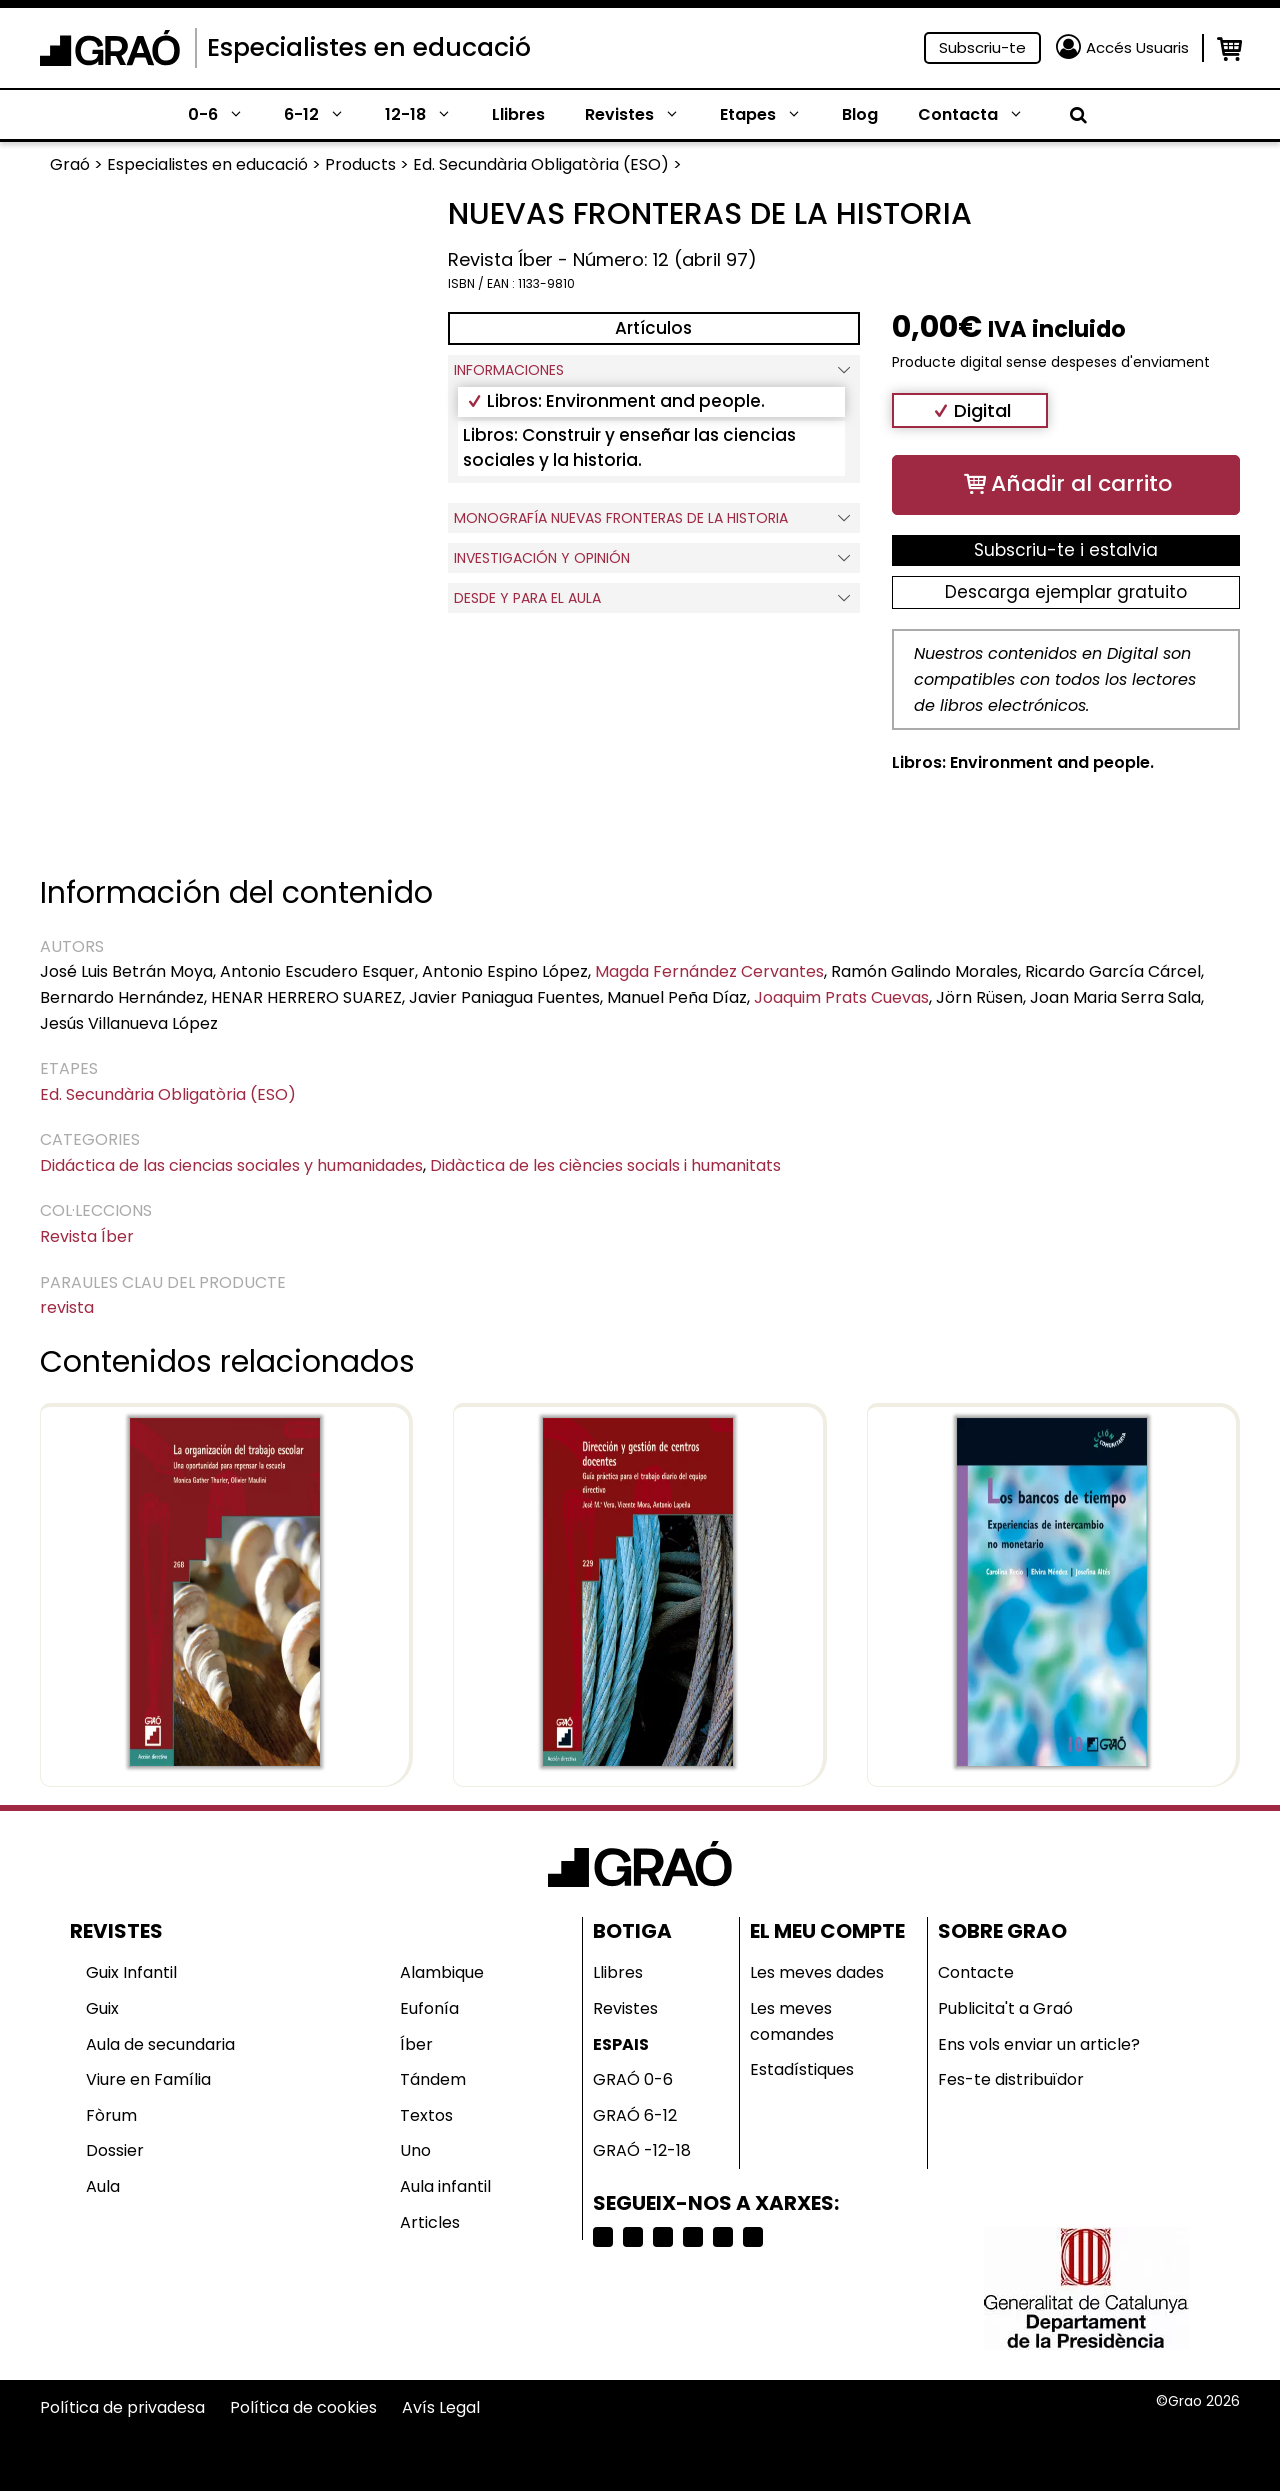 Image resolution: width=1280 pixels, height=2491 pixels. I want to click on Libros: Construir y enseñar las ciencias sociales y la historia., so click(629, 448).